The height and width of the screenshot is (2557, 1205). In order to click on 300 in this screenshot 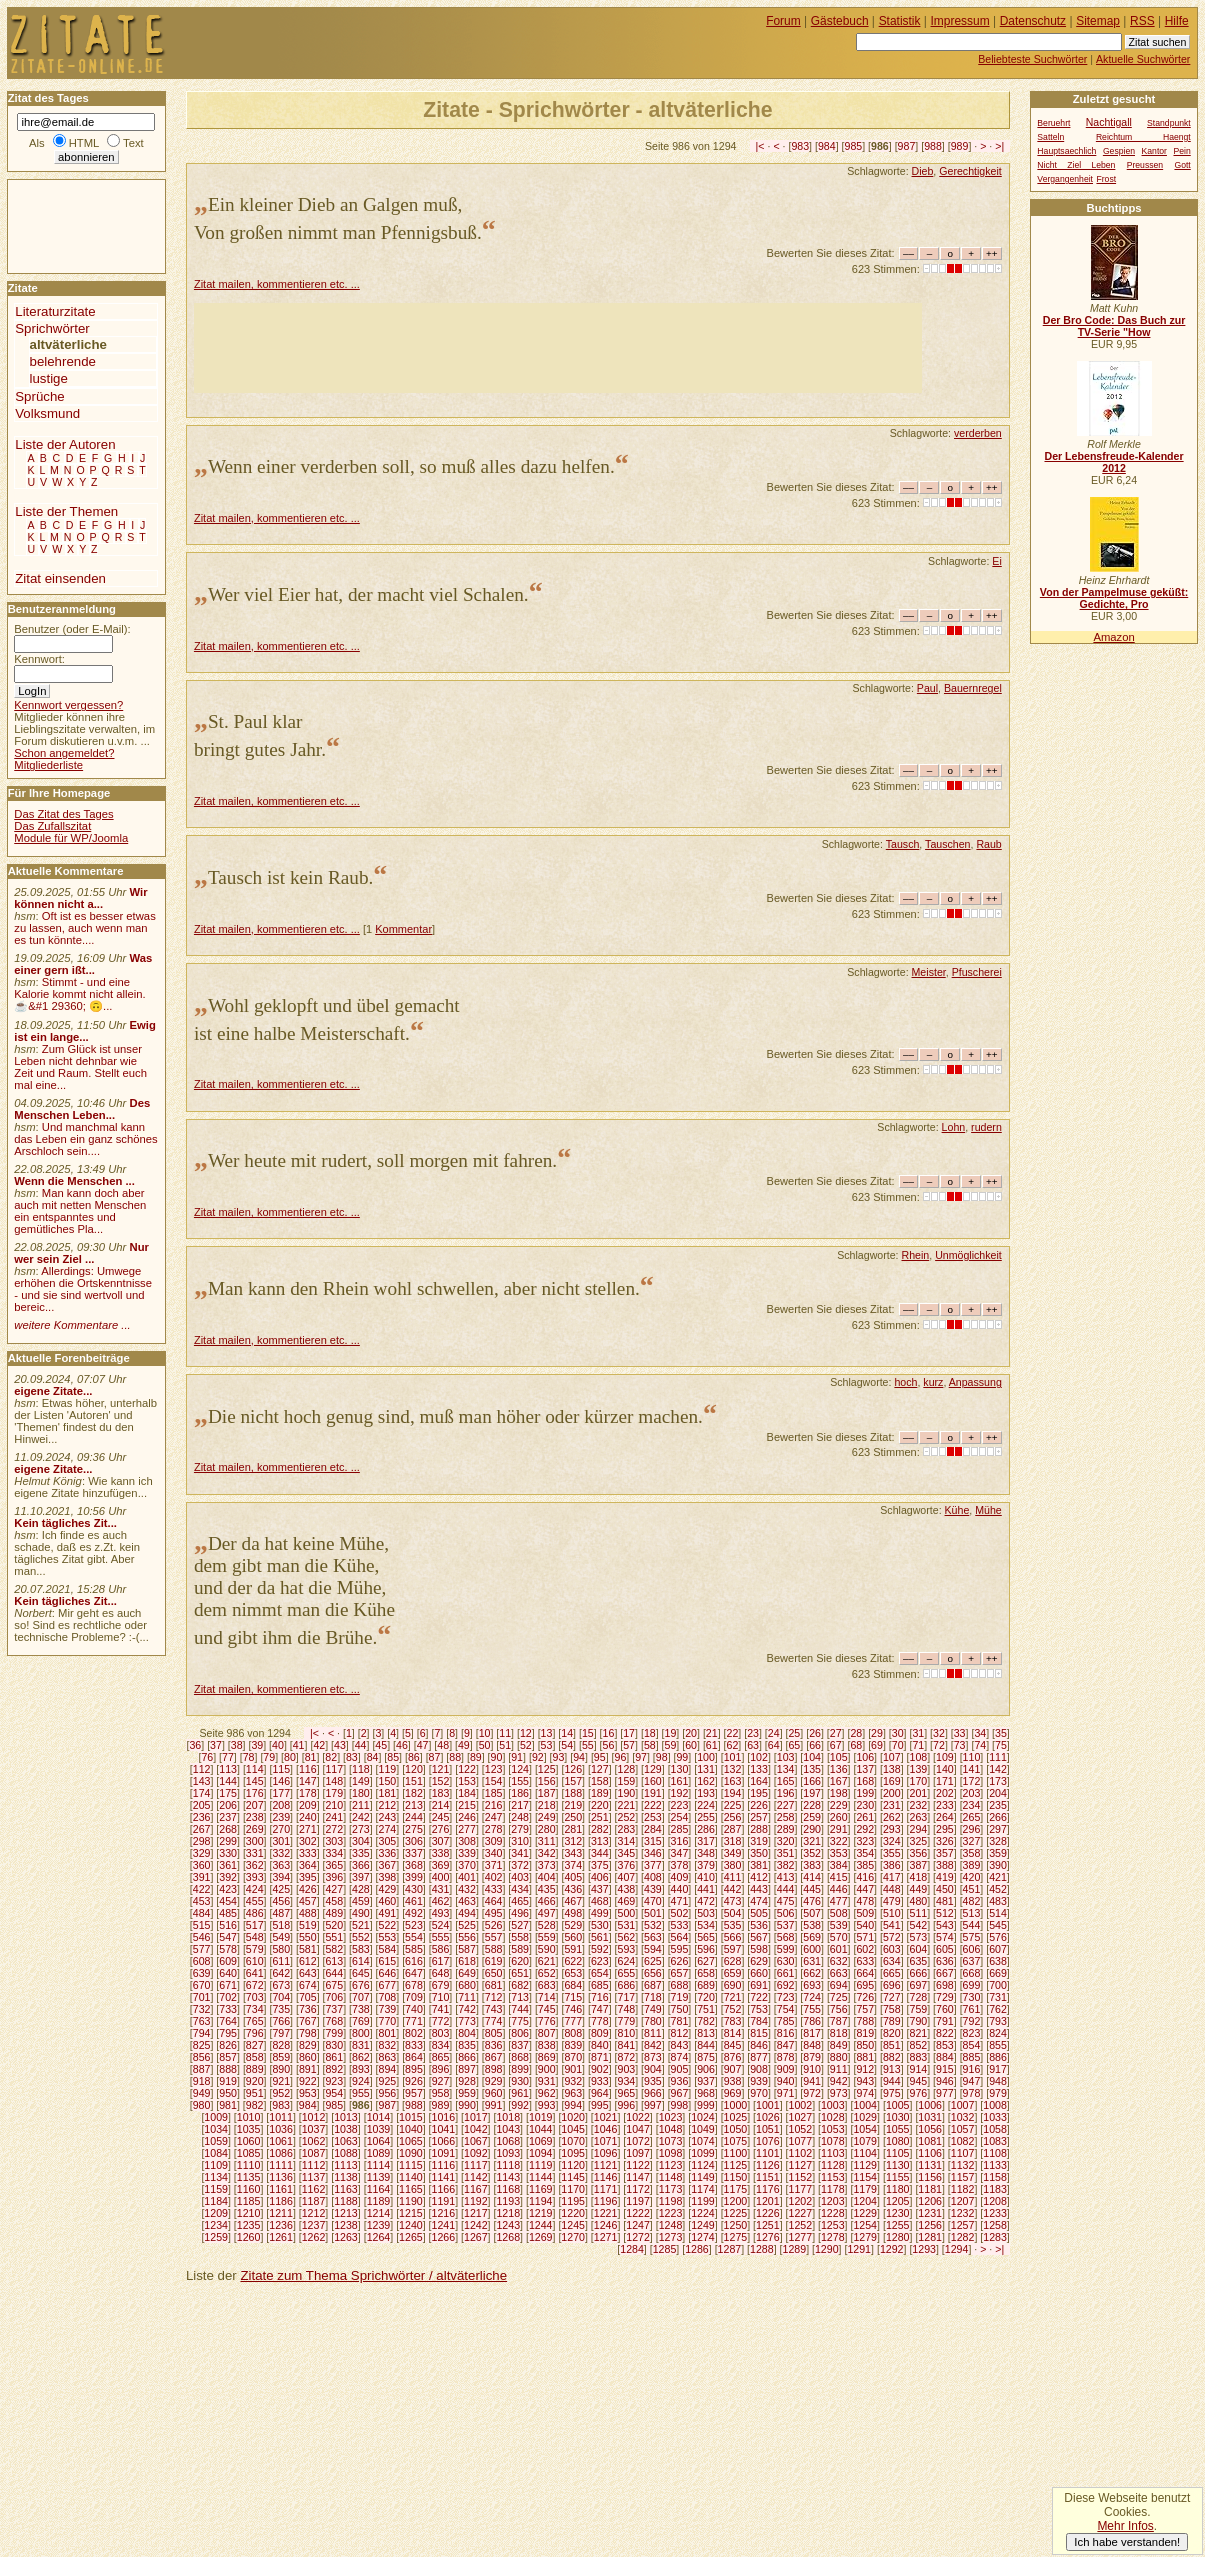, I will do `click(255, 1841)`.